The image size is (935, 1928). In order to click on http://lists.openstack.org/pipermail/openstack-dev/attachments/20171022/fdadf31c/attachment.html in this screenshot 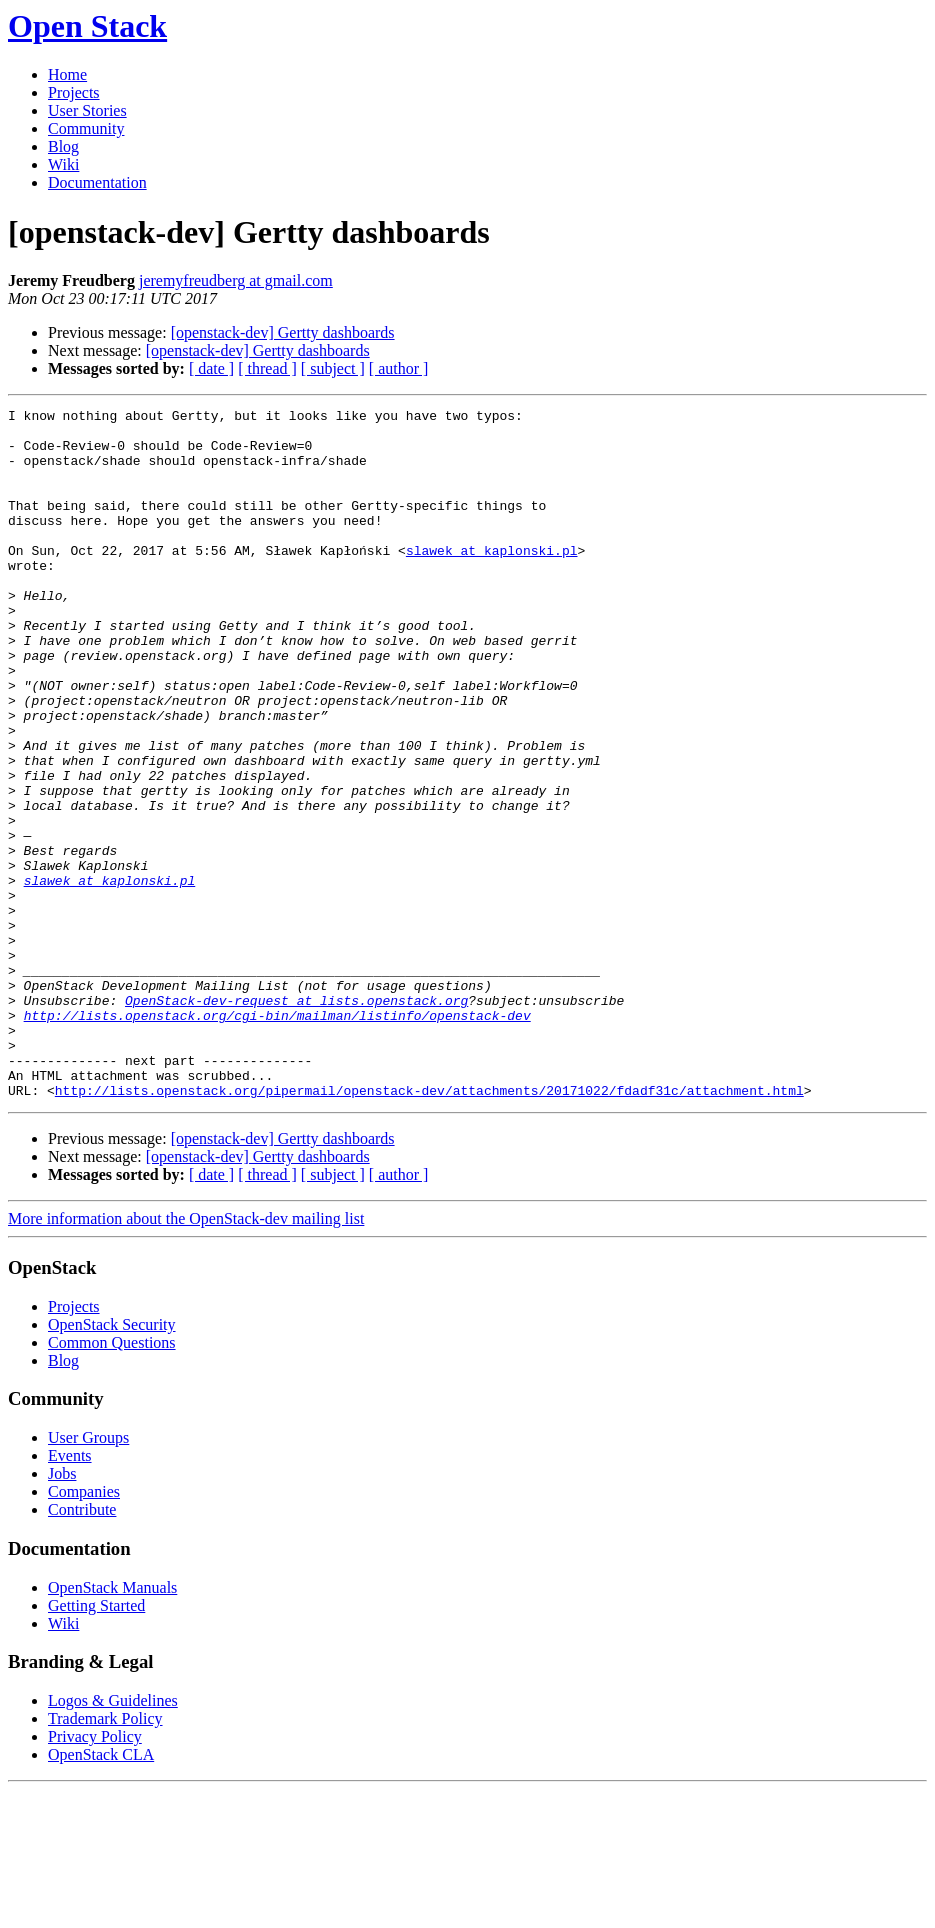, I will do `click(429, 1228)`.